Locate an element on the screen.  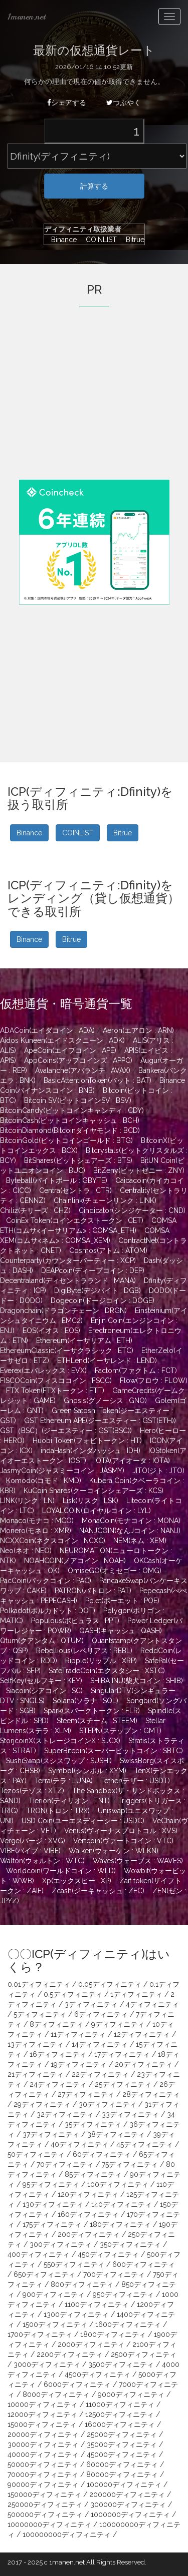
Neo(ネオ : NEO) is located at coordinates (26, 1551).